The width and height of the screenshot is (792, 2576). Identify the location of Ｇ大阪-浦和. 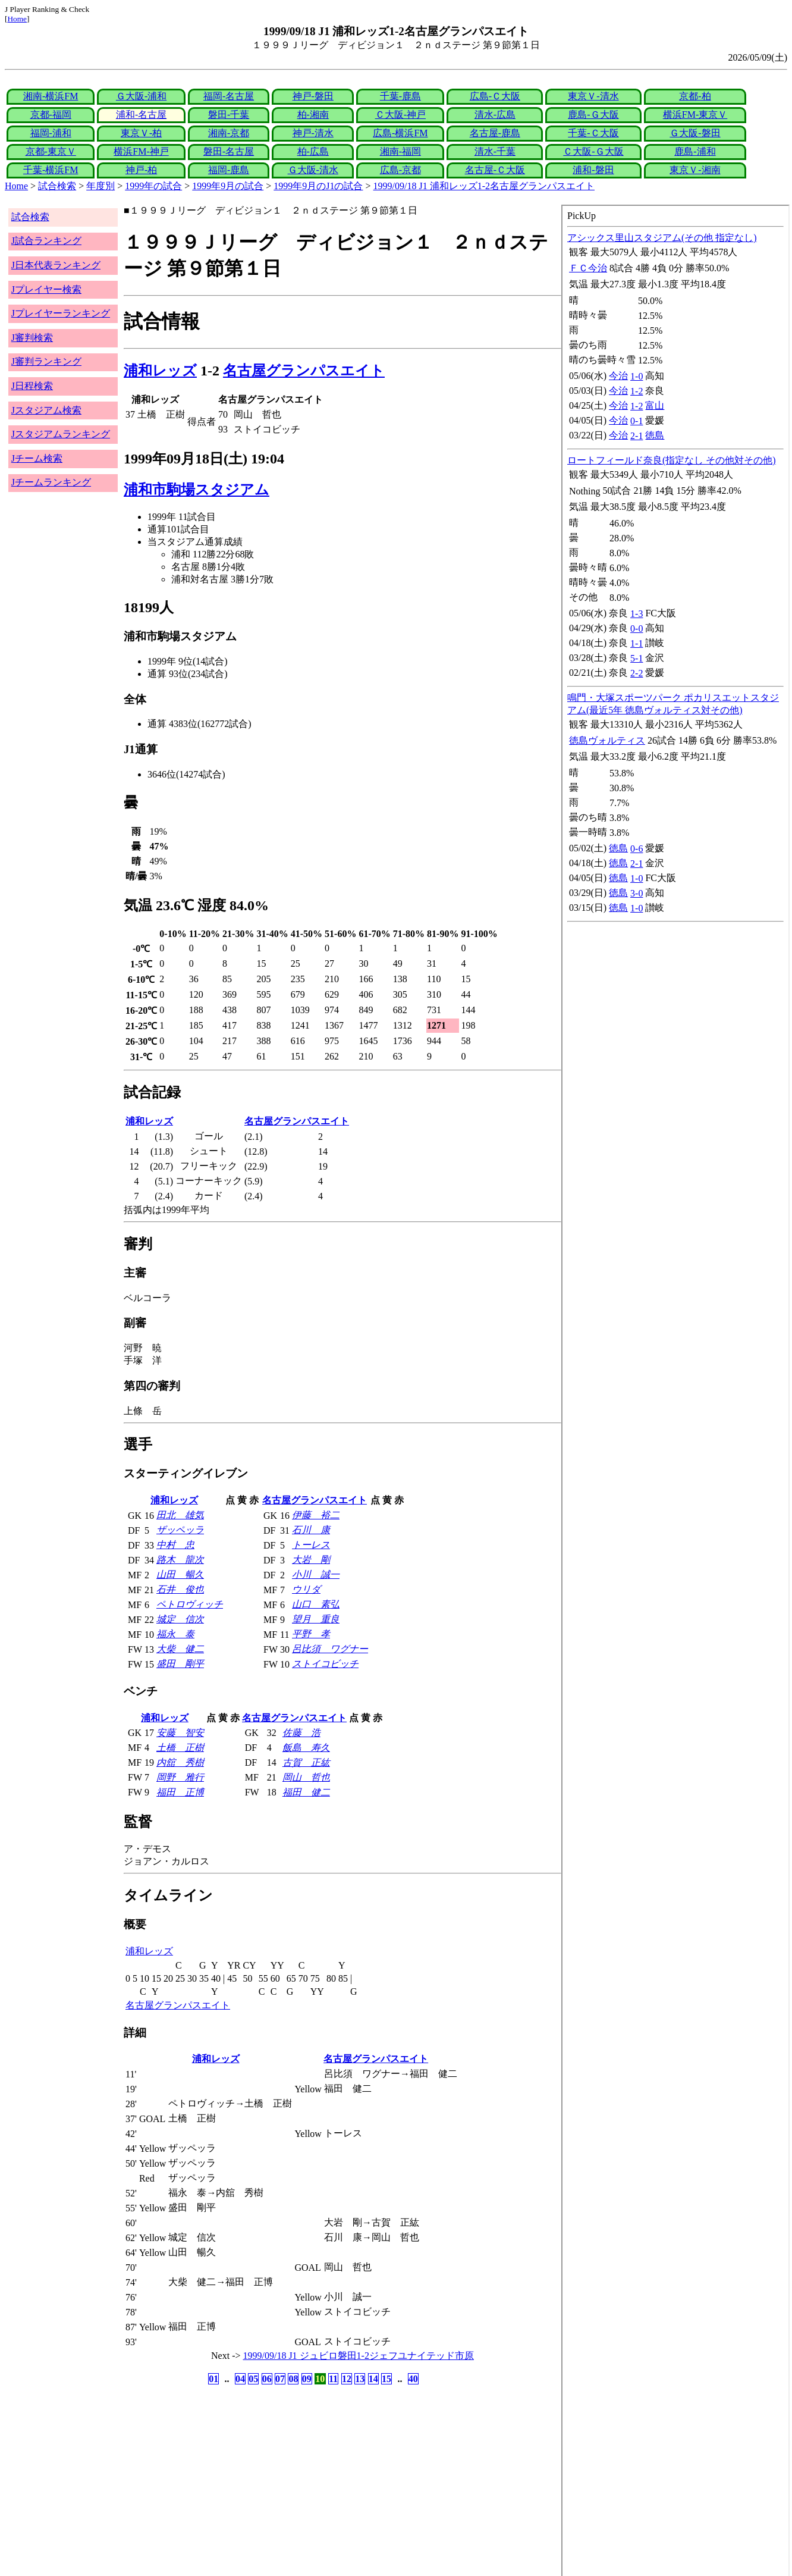
(141, 96).